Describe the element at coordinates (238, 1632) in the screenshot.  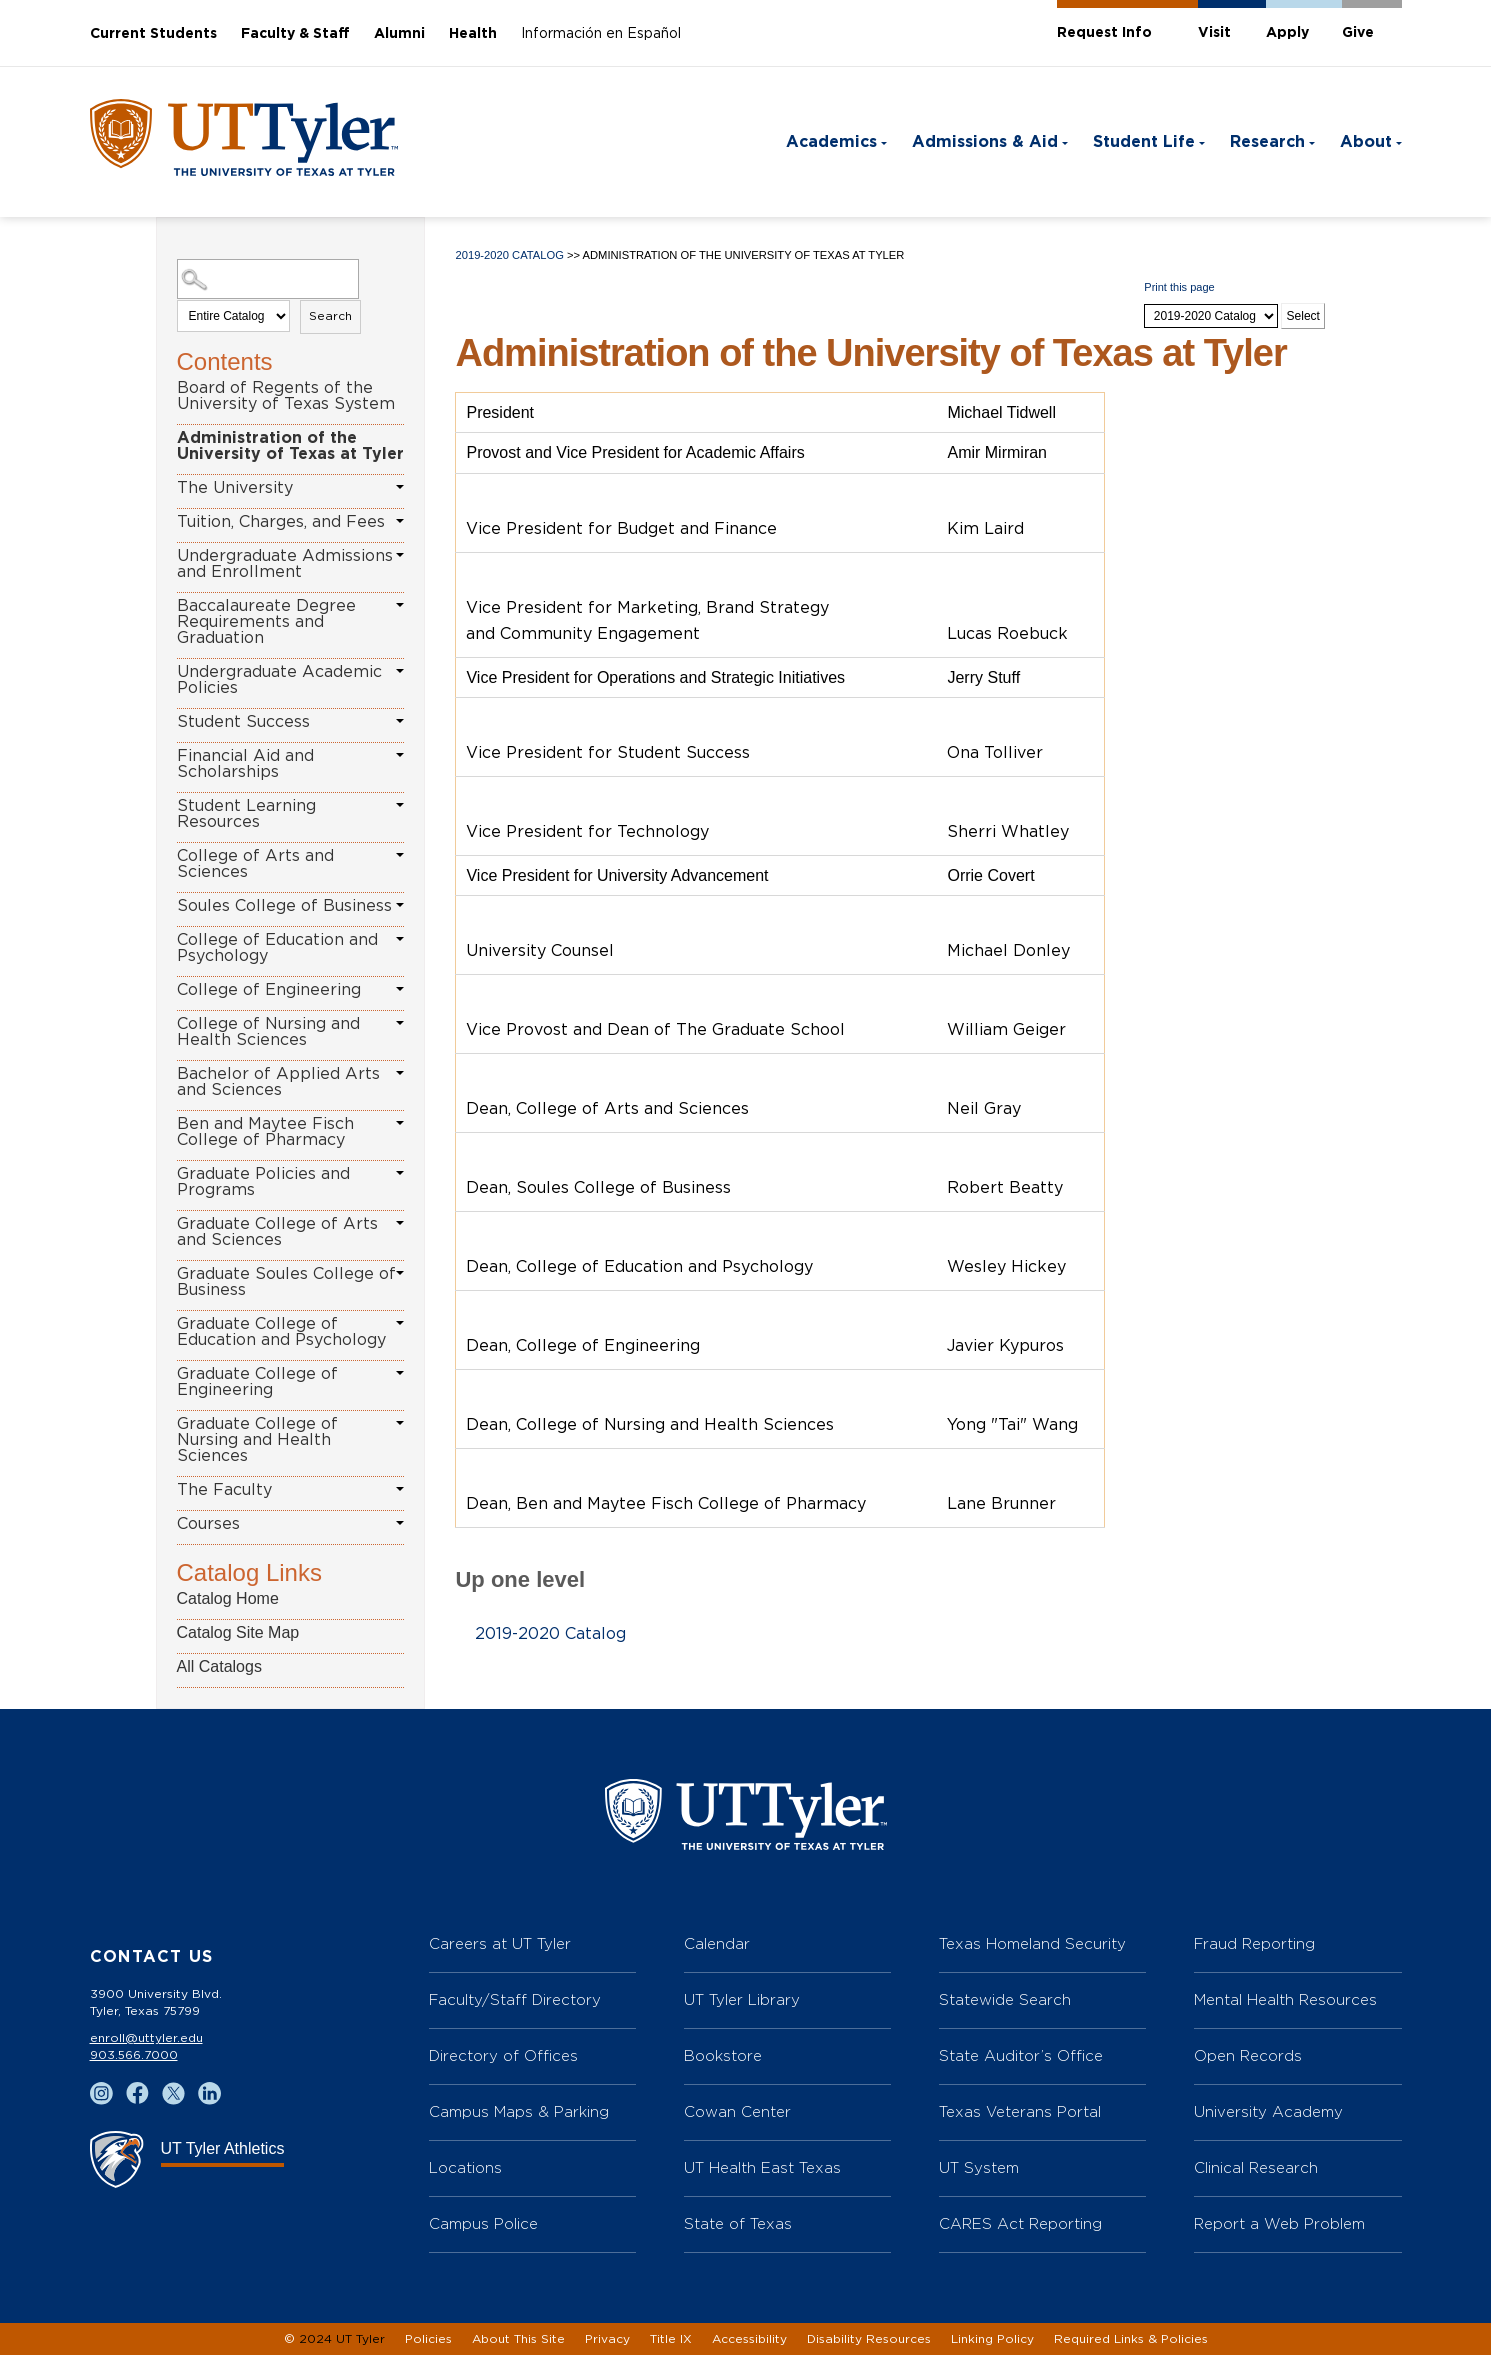
I see `Catalog Site Map` at that location.